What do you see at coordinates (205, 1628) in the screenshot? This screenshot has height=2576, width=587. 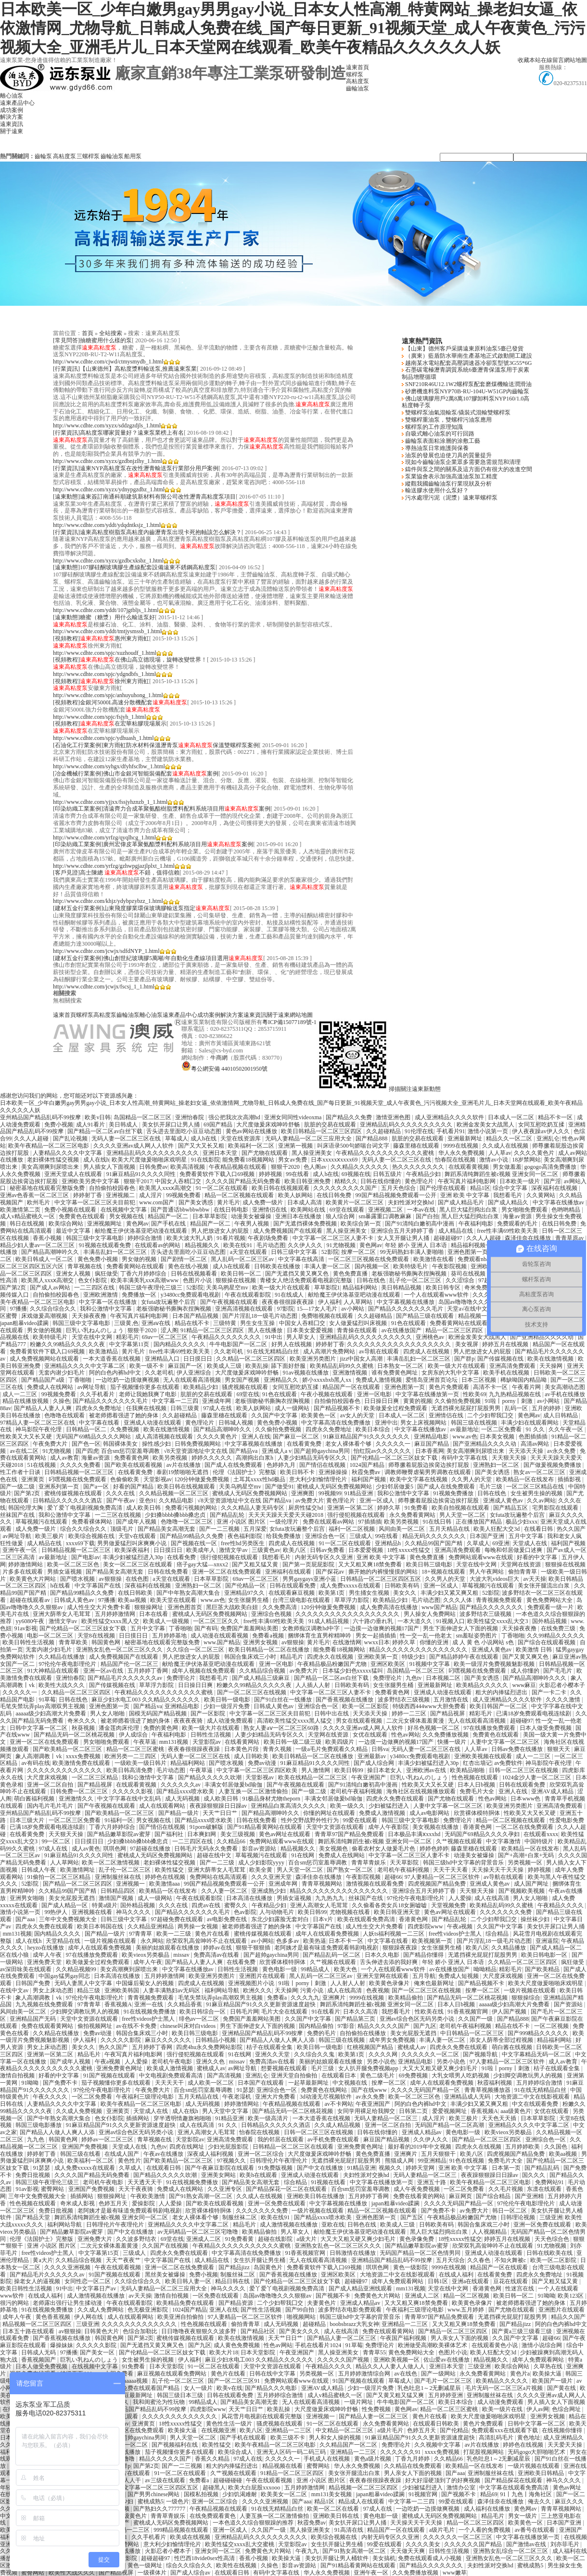 I see `国产有码` at bounding box center [205, 1628].